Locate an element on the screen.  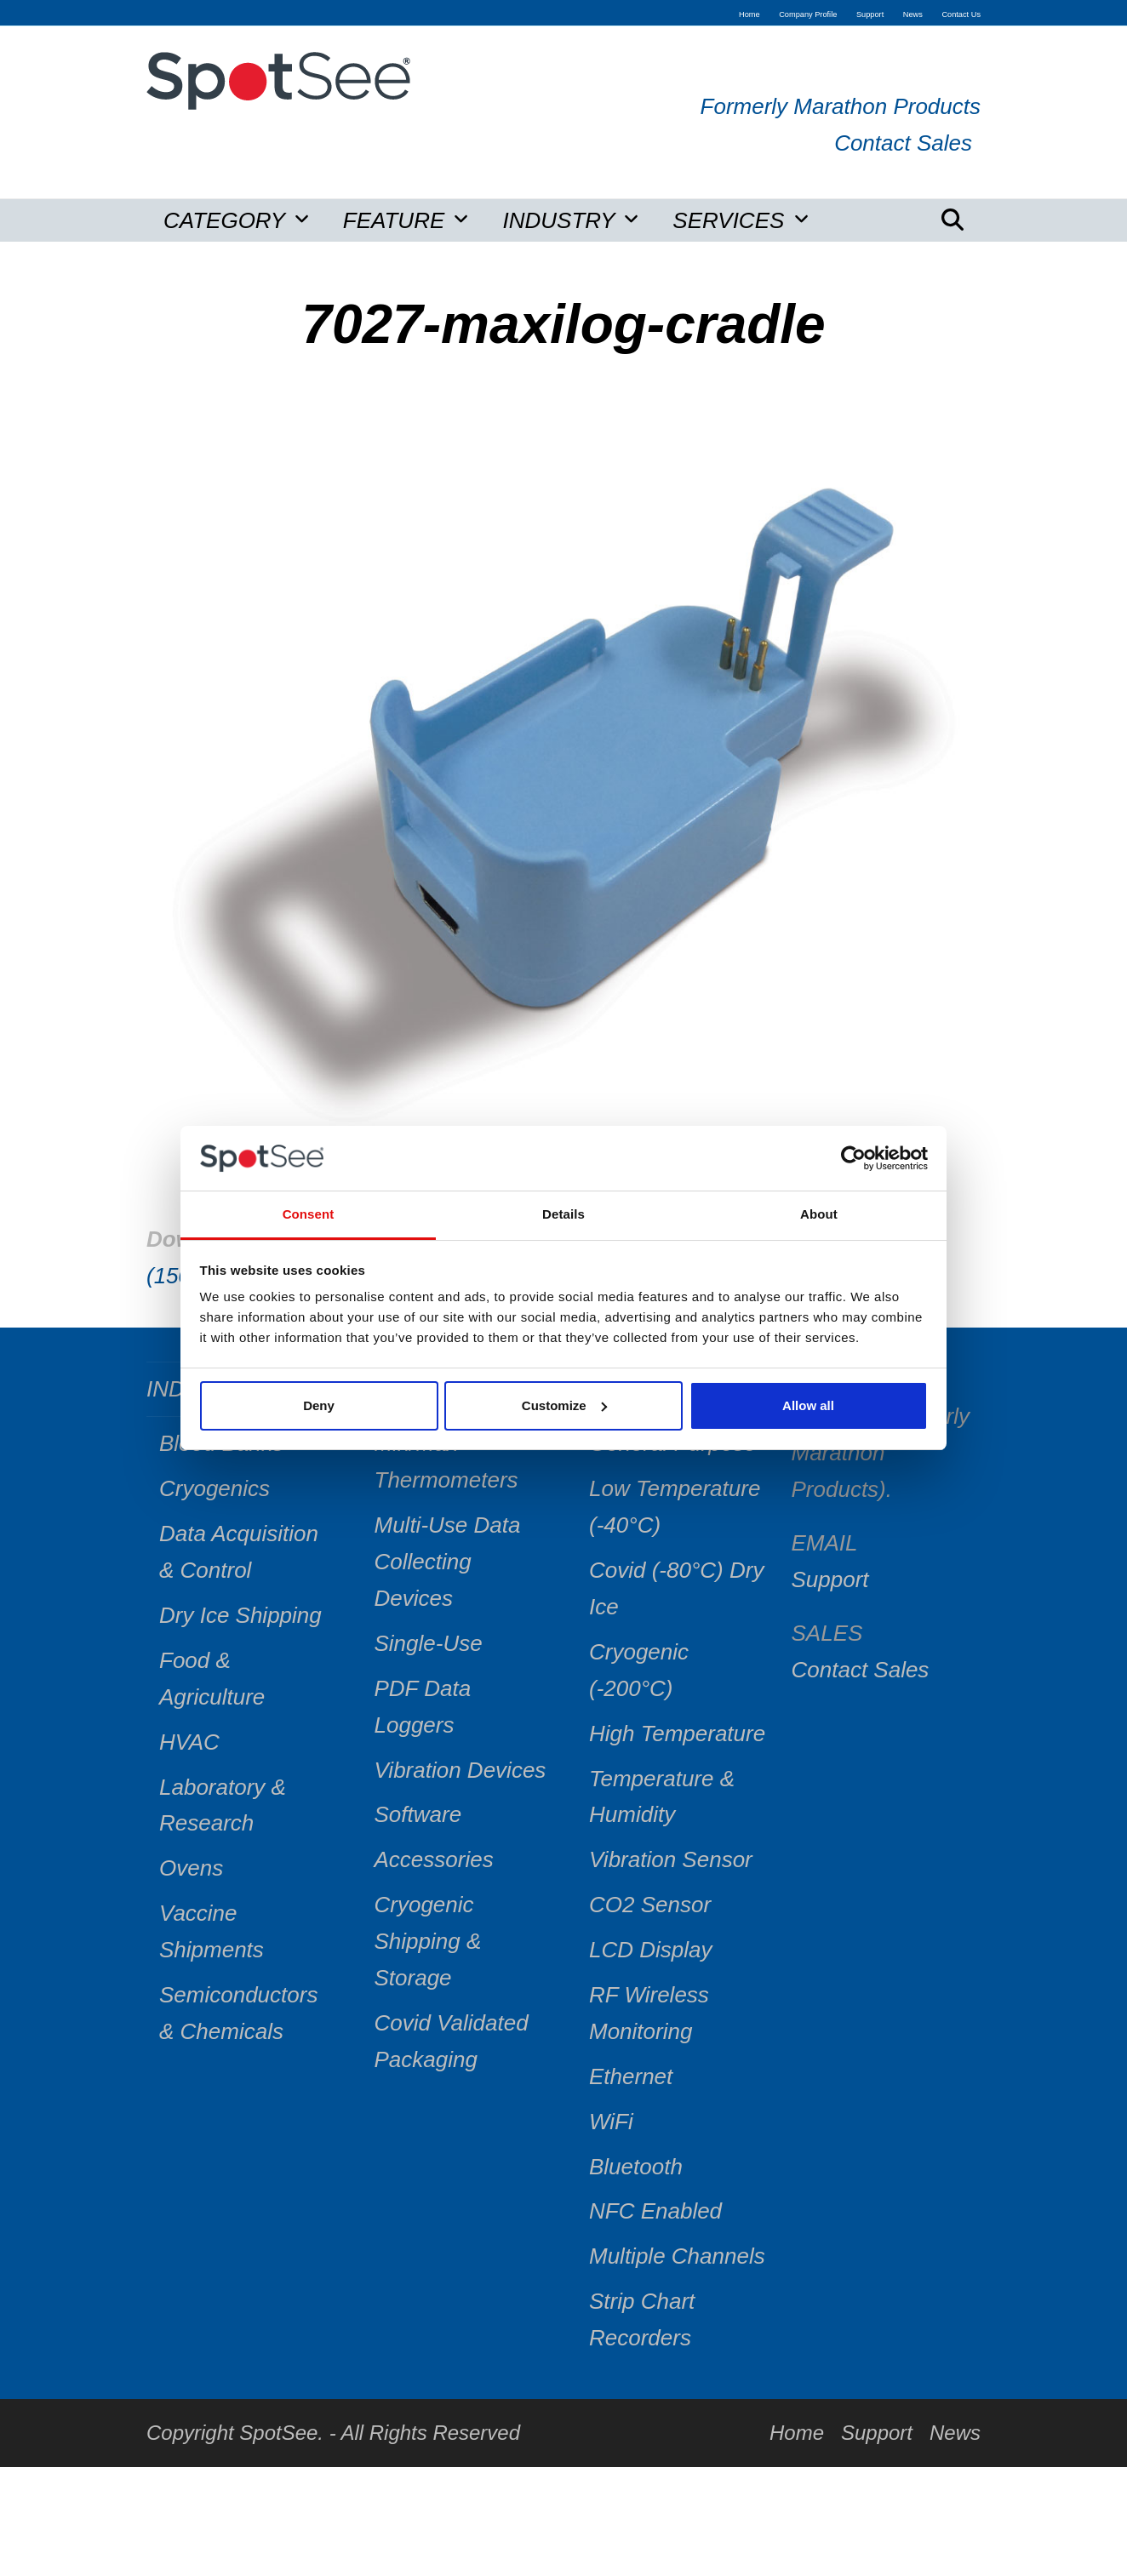
Dry Ice Shipping is located at coordinates (240, 1615).